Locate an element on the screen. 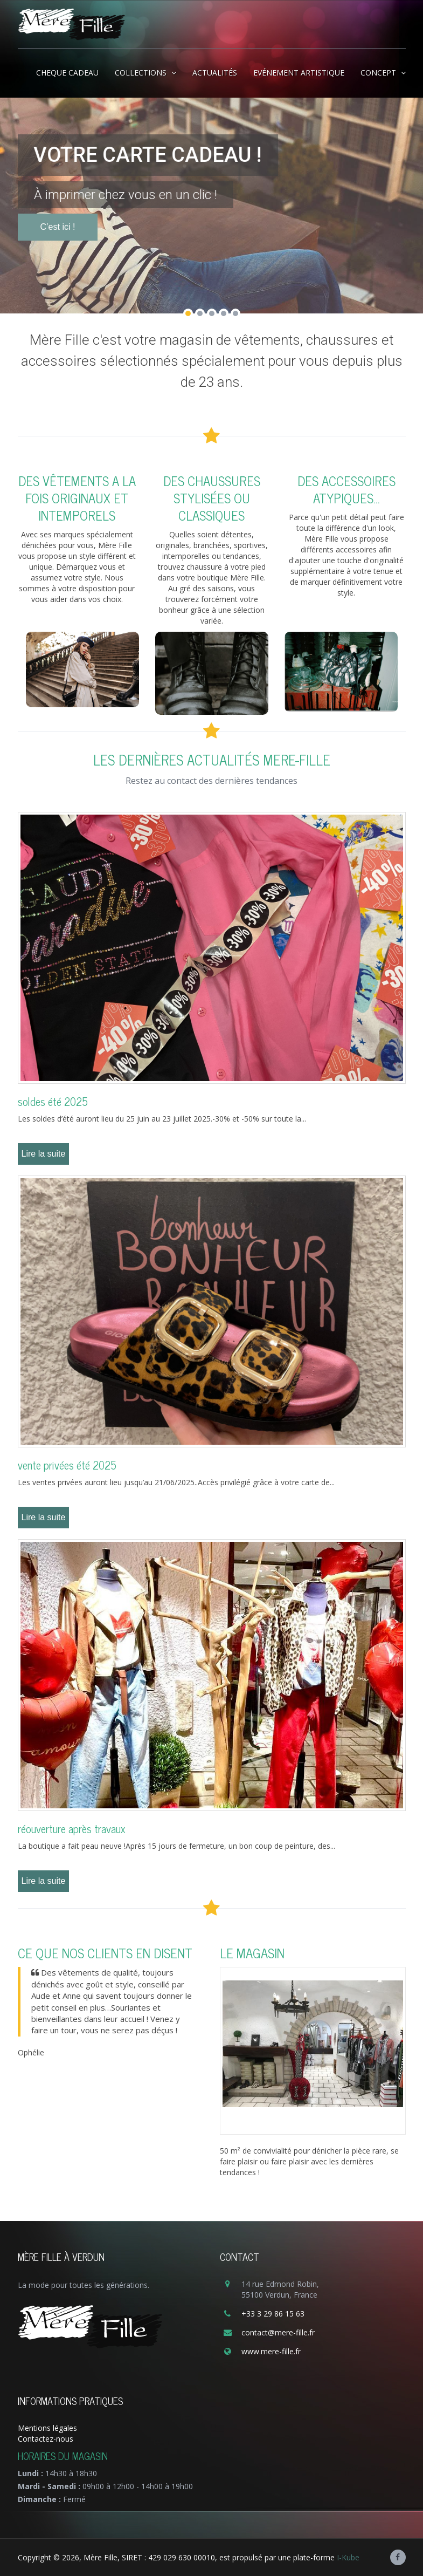  Mentions légales is located at coordinates (47, 2428).